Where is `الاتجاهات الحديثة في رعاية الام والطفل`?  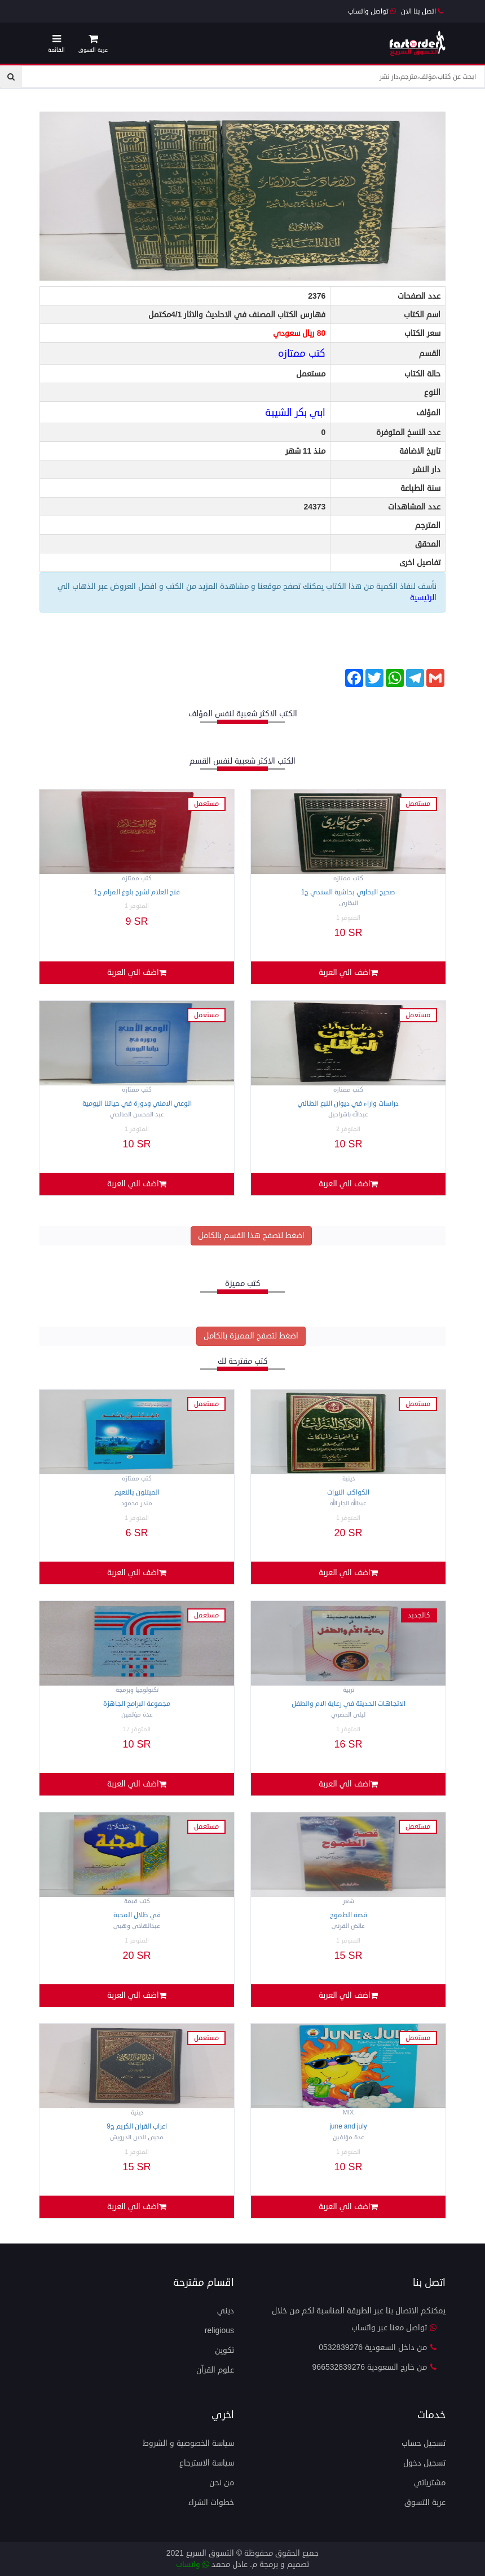 الاتجاهات الحديثة في رعاية الام والطفل is located at coordinates (348, 1704).